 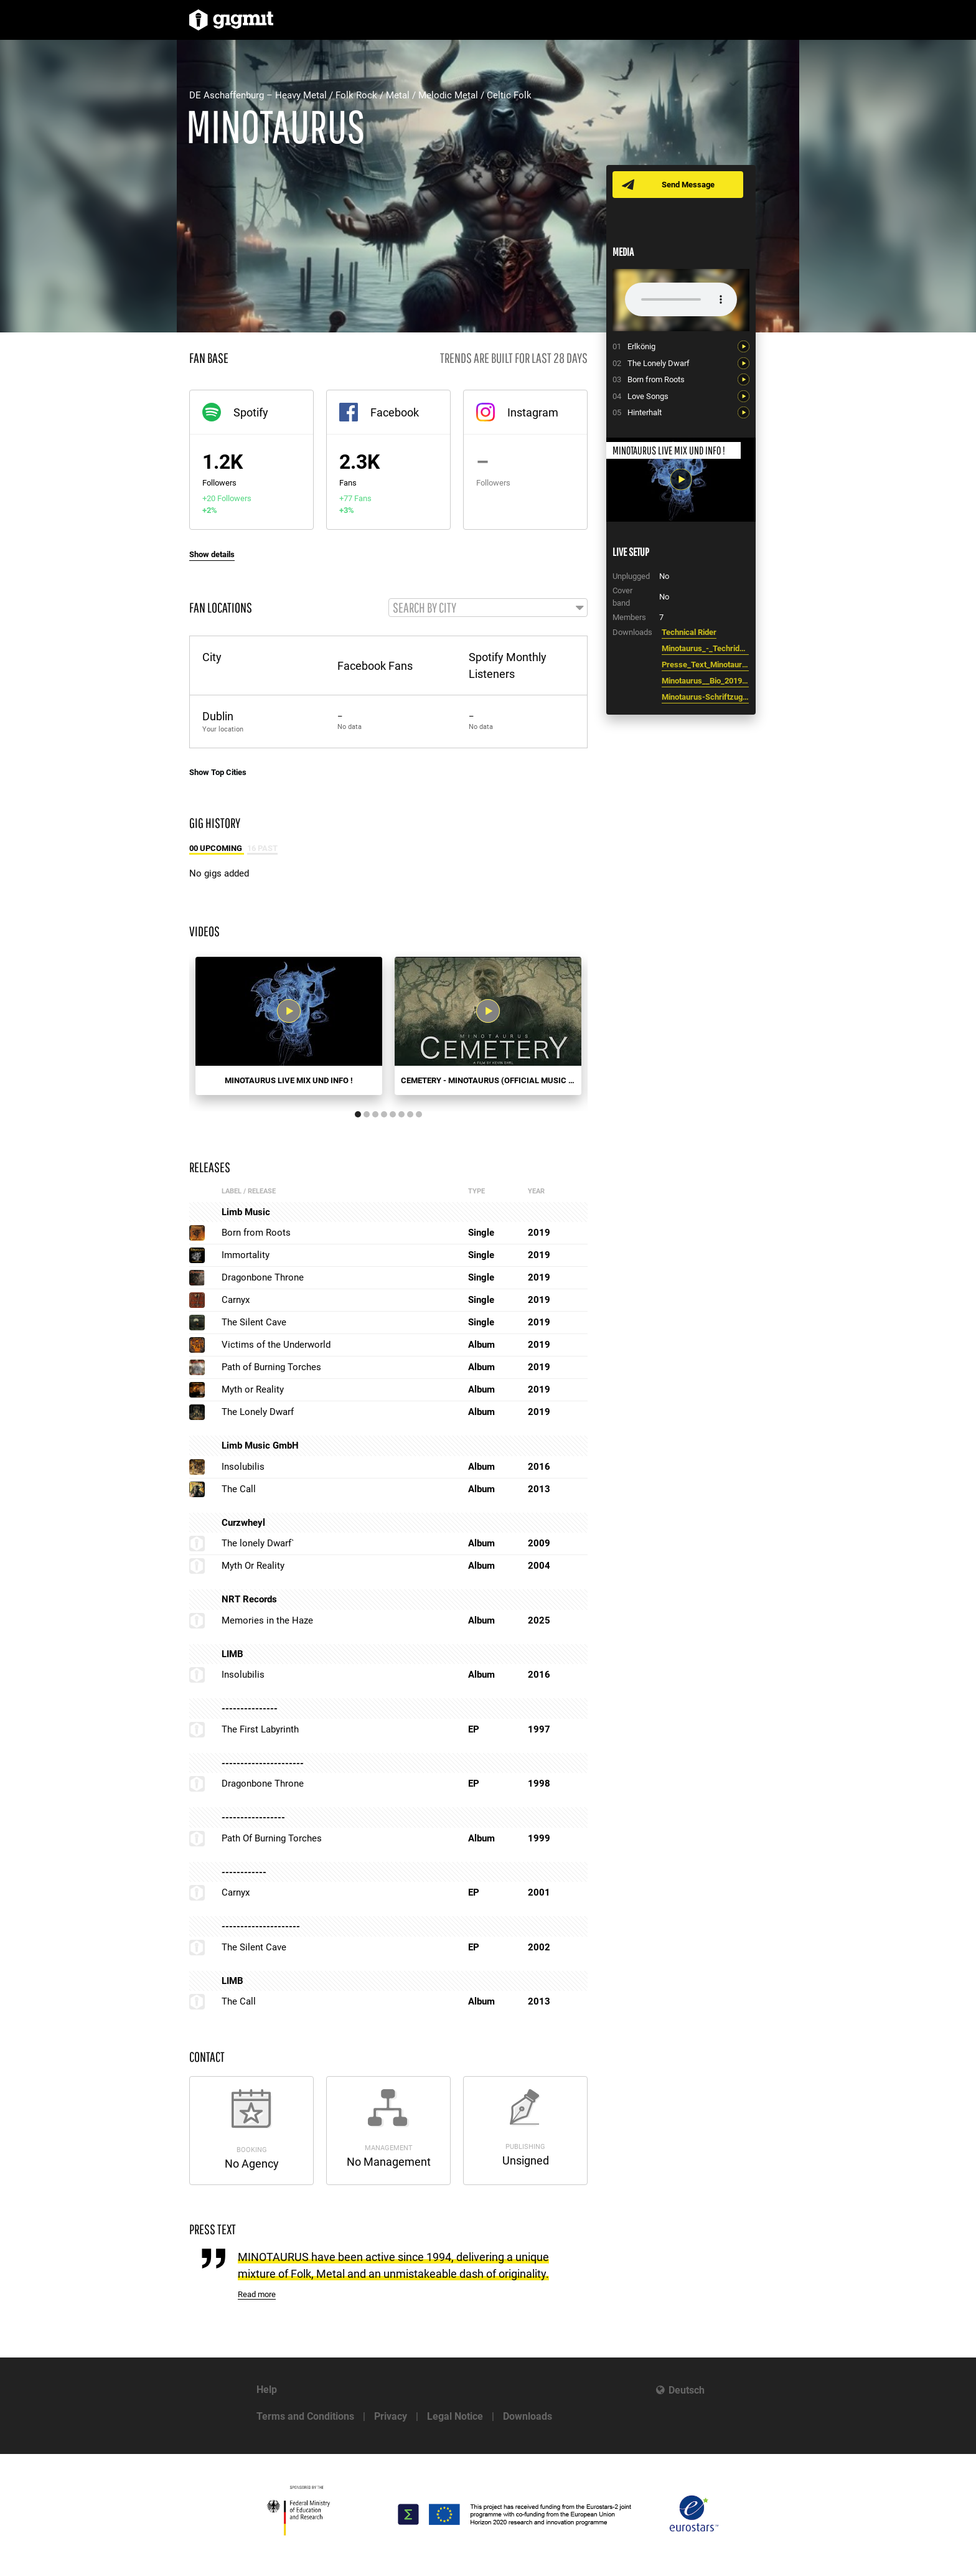 What do you see at coordinates (257, 2295) in the screenshot?
I see `Read more` at bounding box center [257, 2295].